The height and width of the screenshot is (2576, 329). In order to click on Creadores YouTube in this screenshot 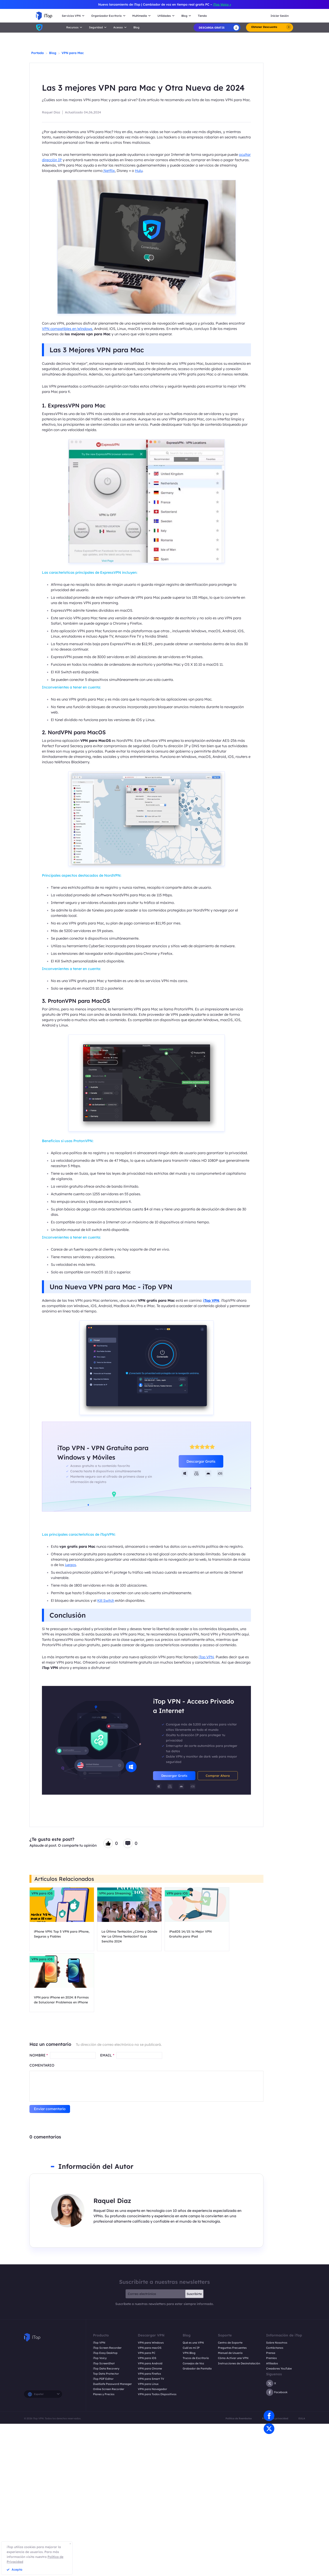, I will do `click(279, 2368)`.